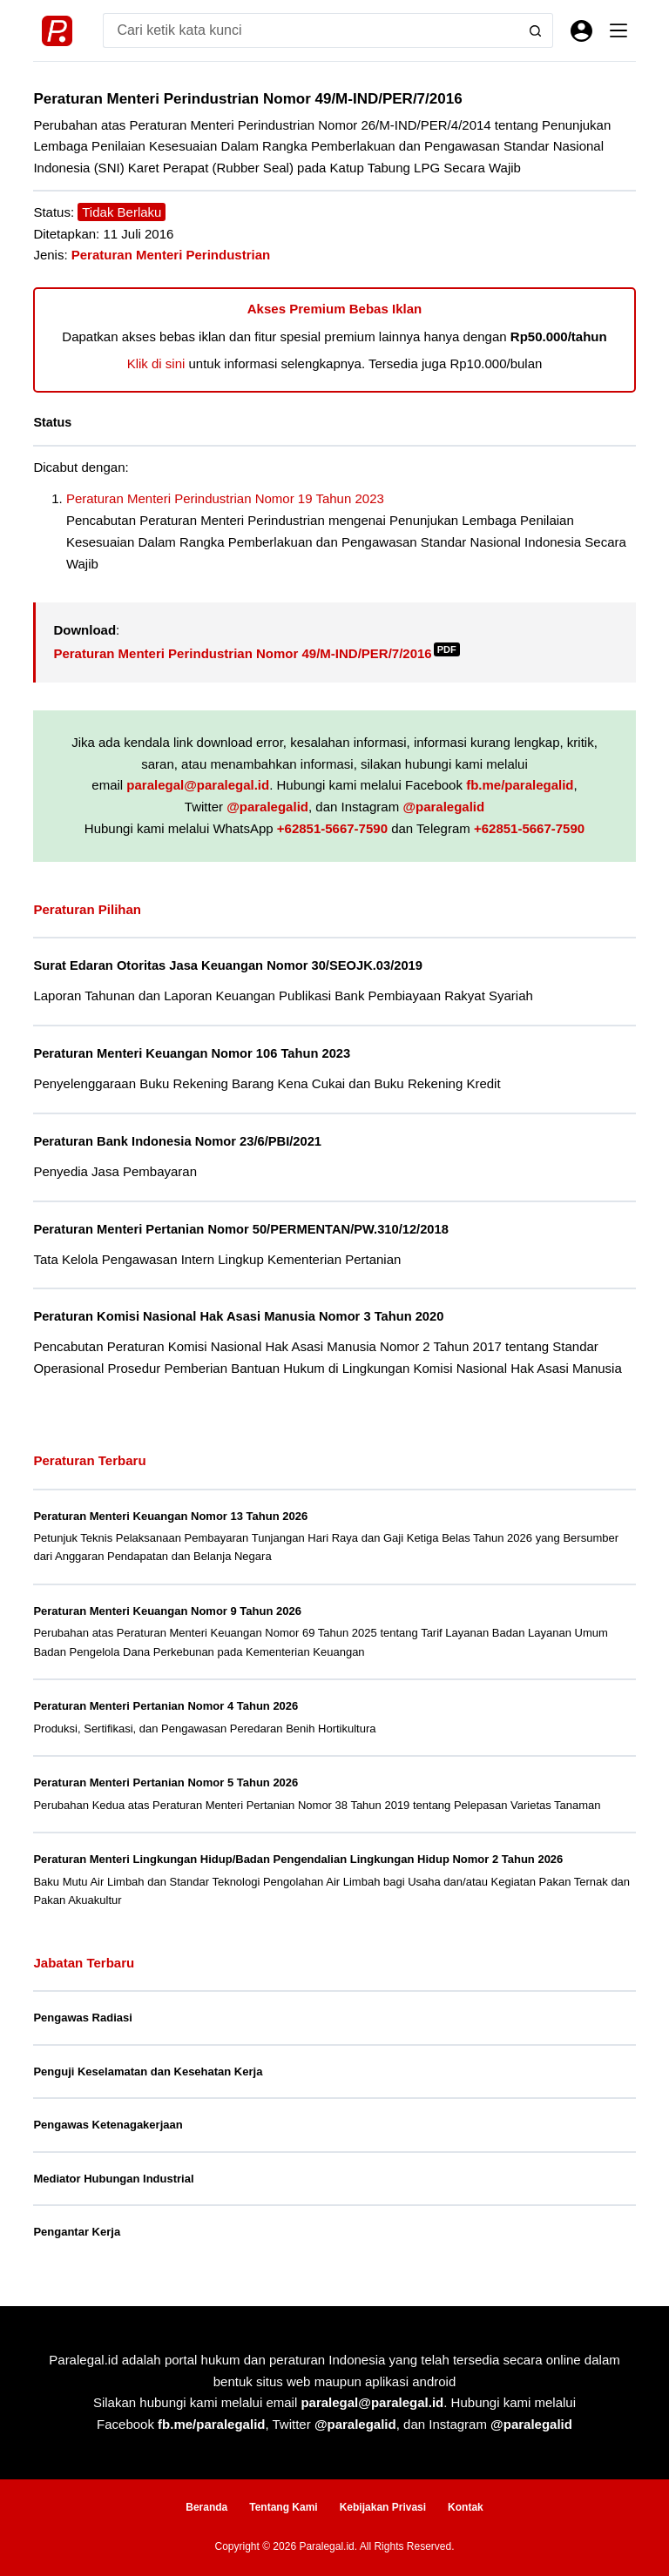  Describe the element at coordinates (383, 2507) in the screenshot. I see `Kebijakan Privasi` at that location.